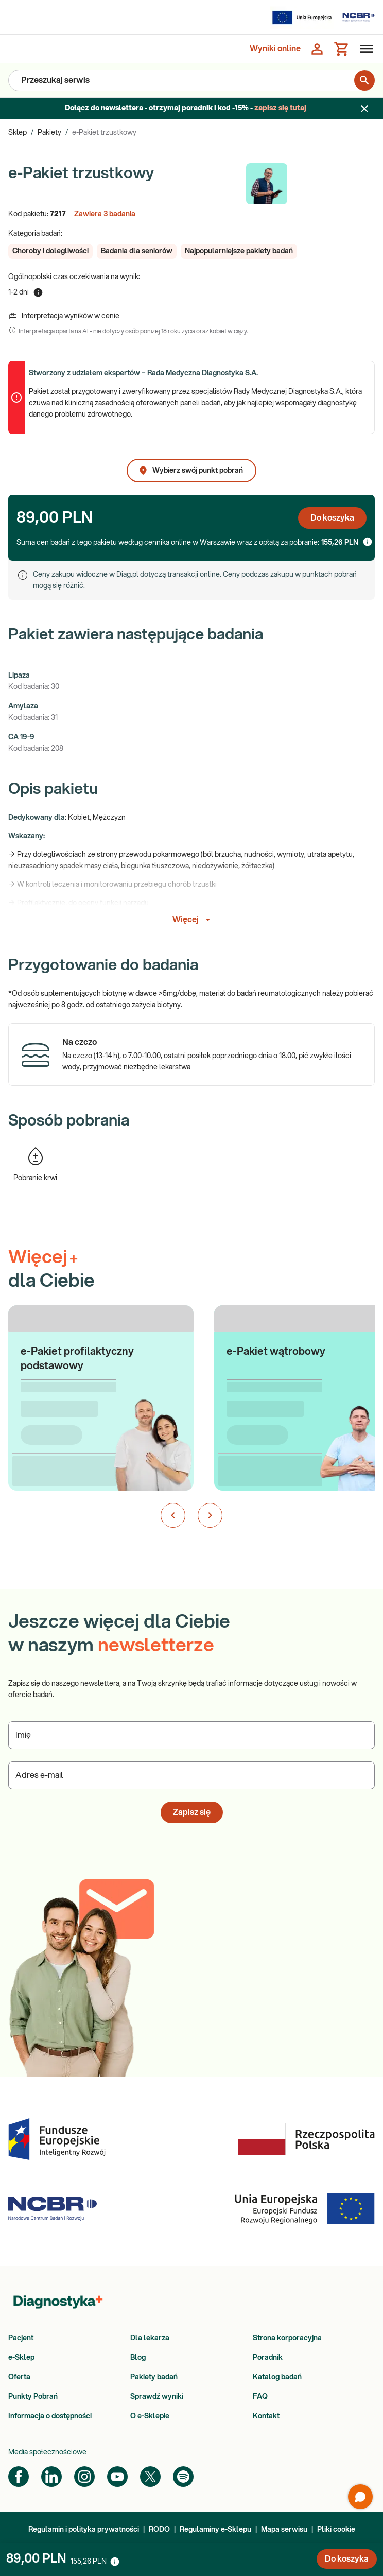  What do you see at coordinates (183, 2476) in the screenshot?
I see `[Spotify]` at bounding box center [183, 2476].